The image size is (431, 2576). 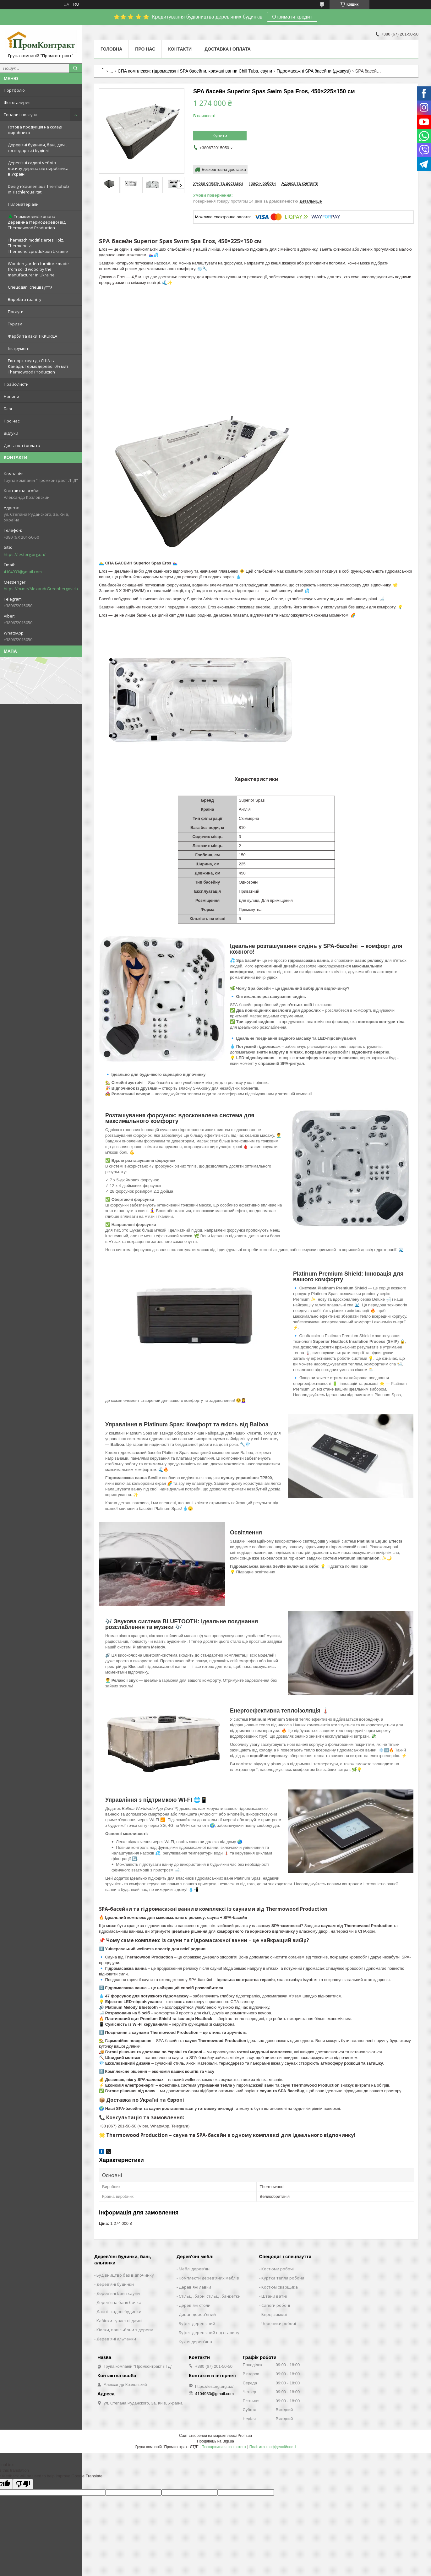 I want to click on Безкоштовна доставка, so click(x=224, y=169).